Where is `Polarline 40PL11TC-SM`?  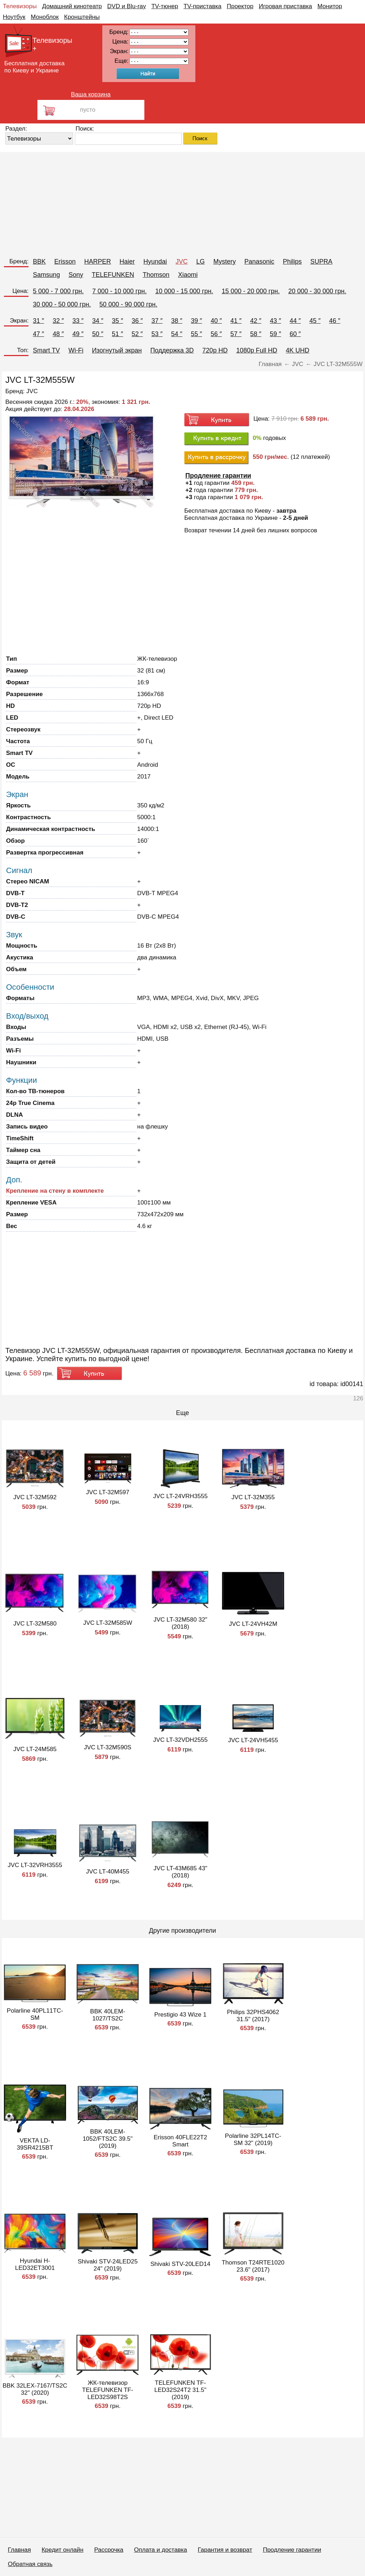
Polarline 40PL11TC-SM is located at coordinates (35, 2014).